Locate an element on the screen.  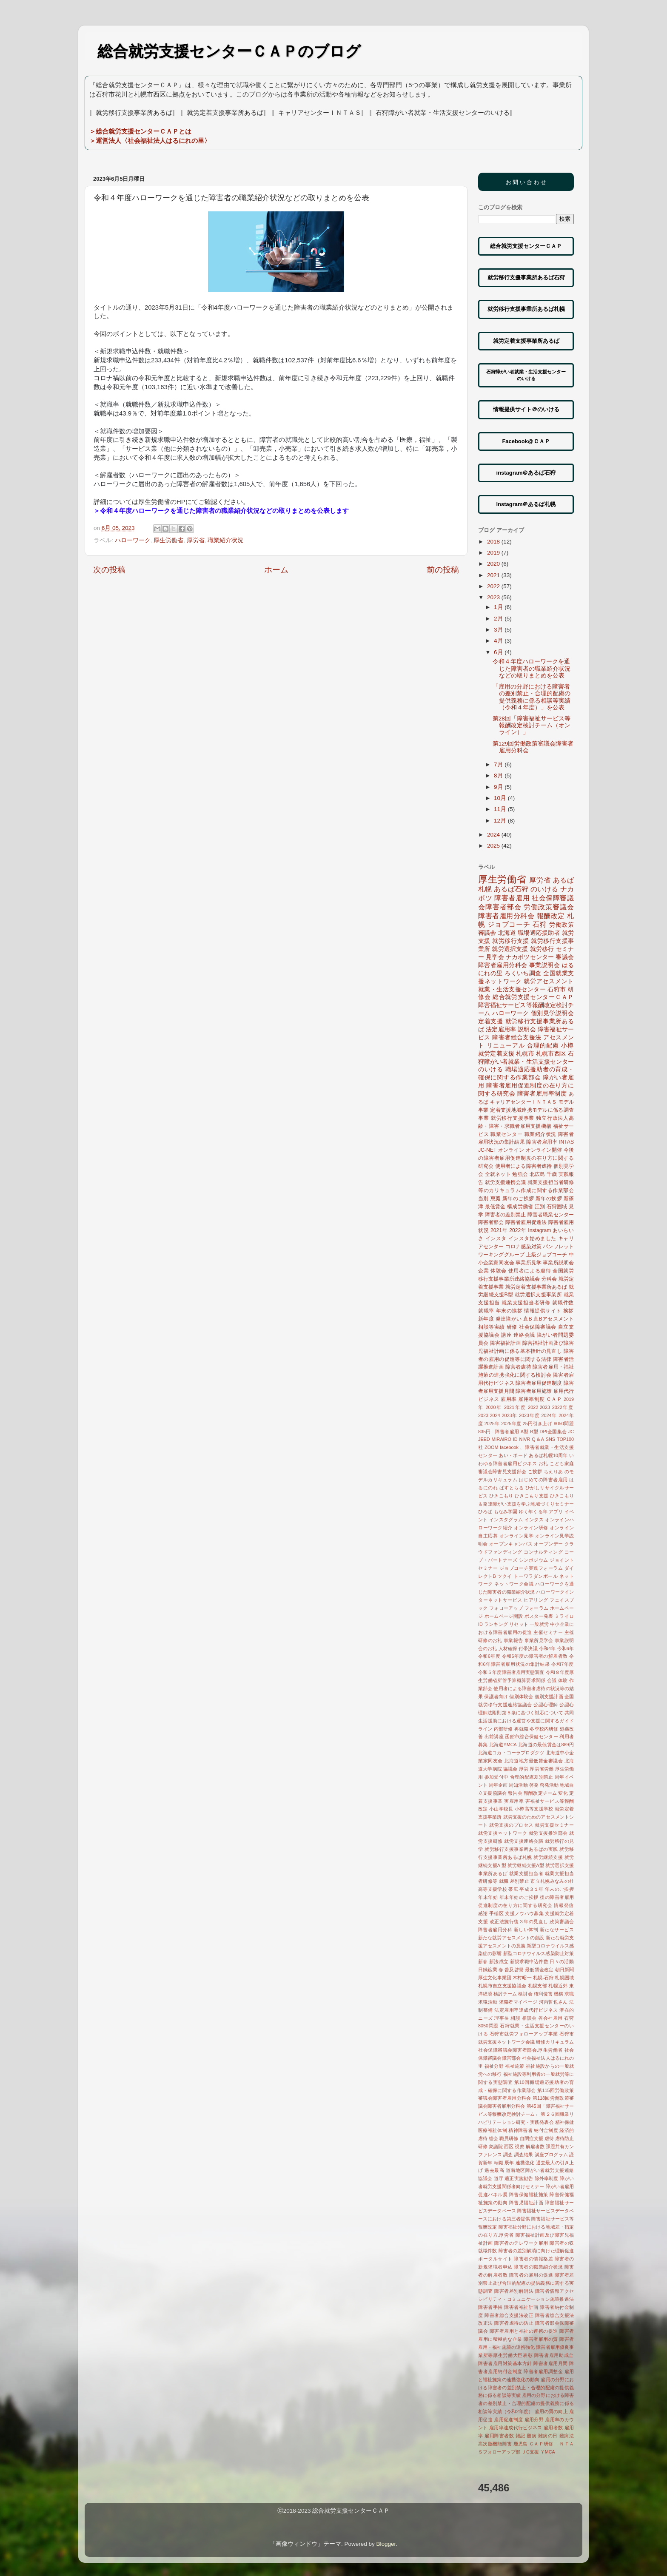
障害者雇用と福祉の連携の促進 is located at coordinates (524, 2331).